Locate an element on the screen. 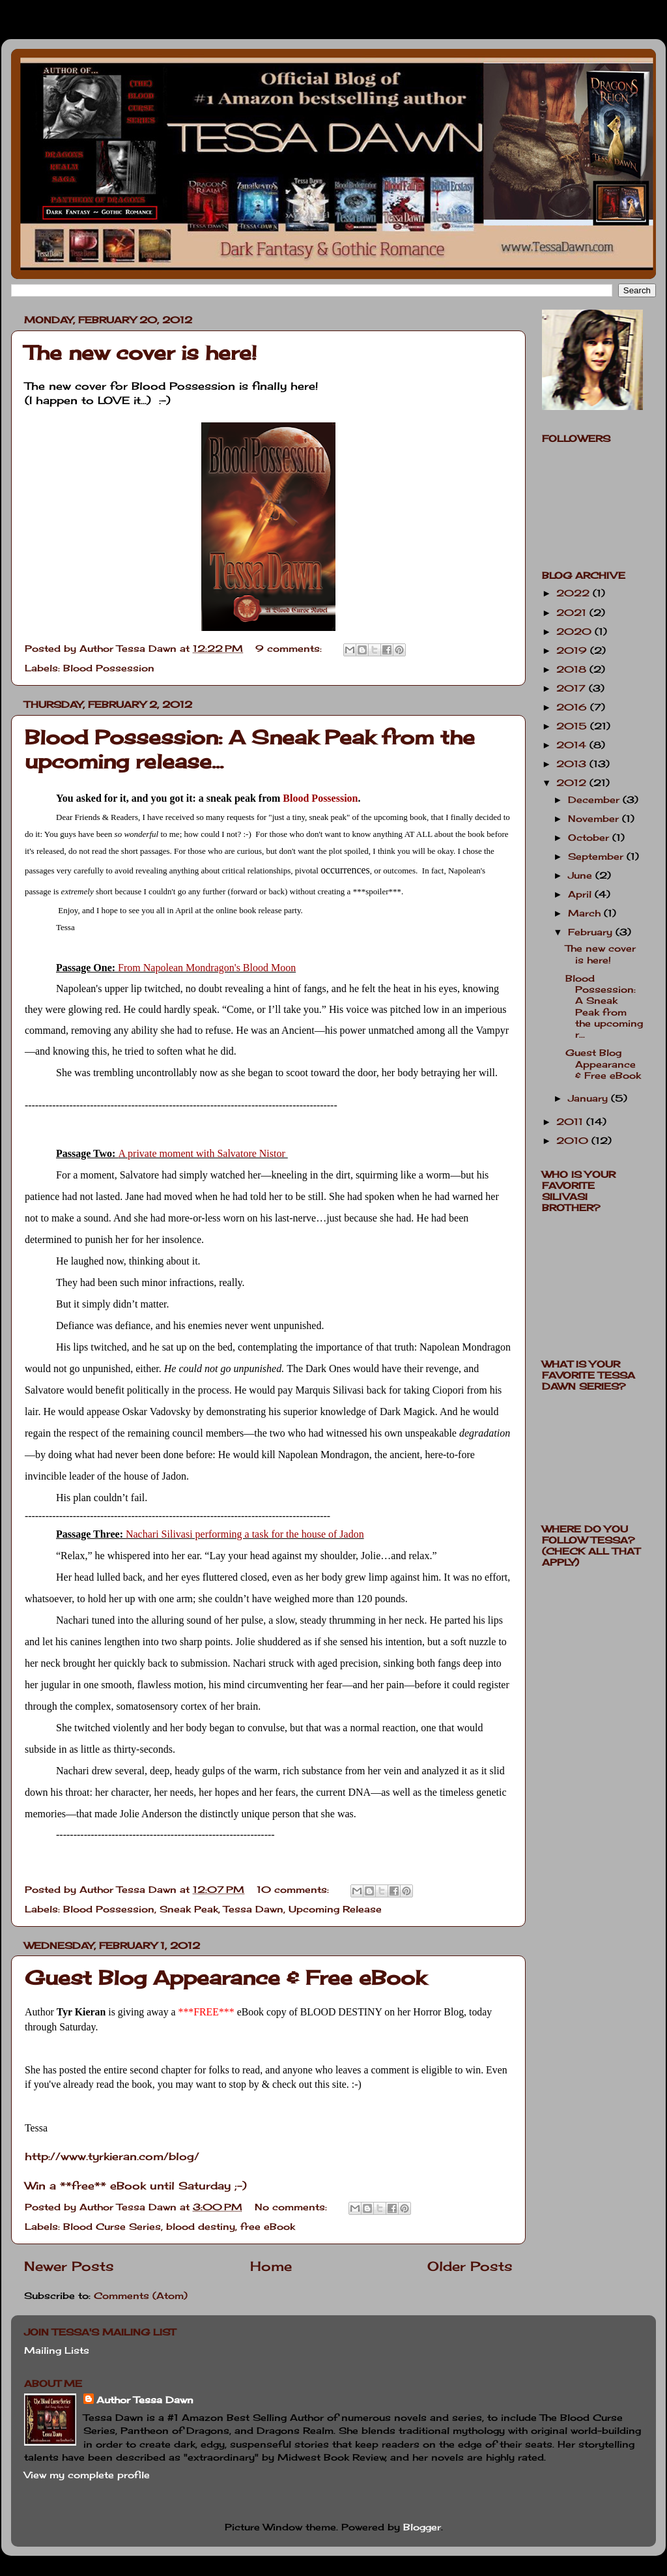 The image size is (667, 2576). 2016 is located at coordinates (573, 706).